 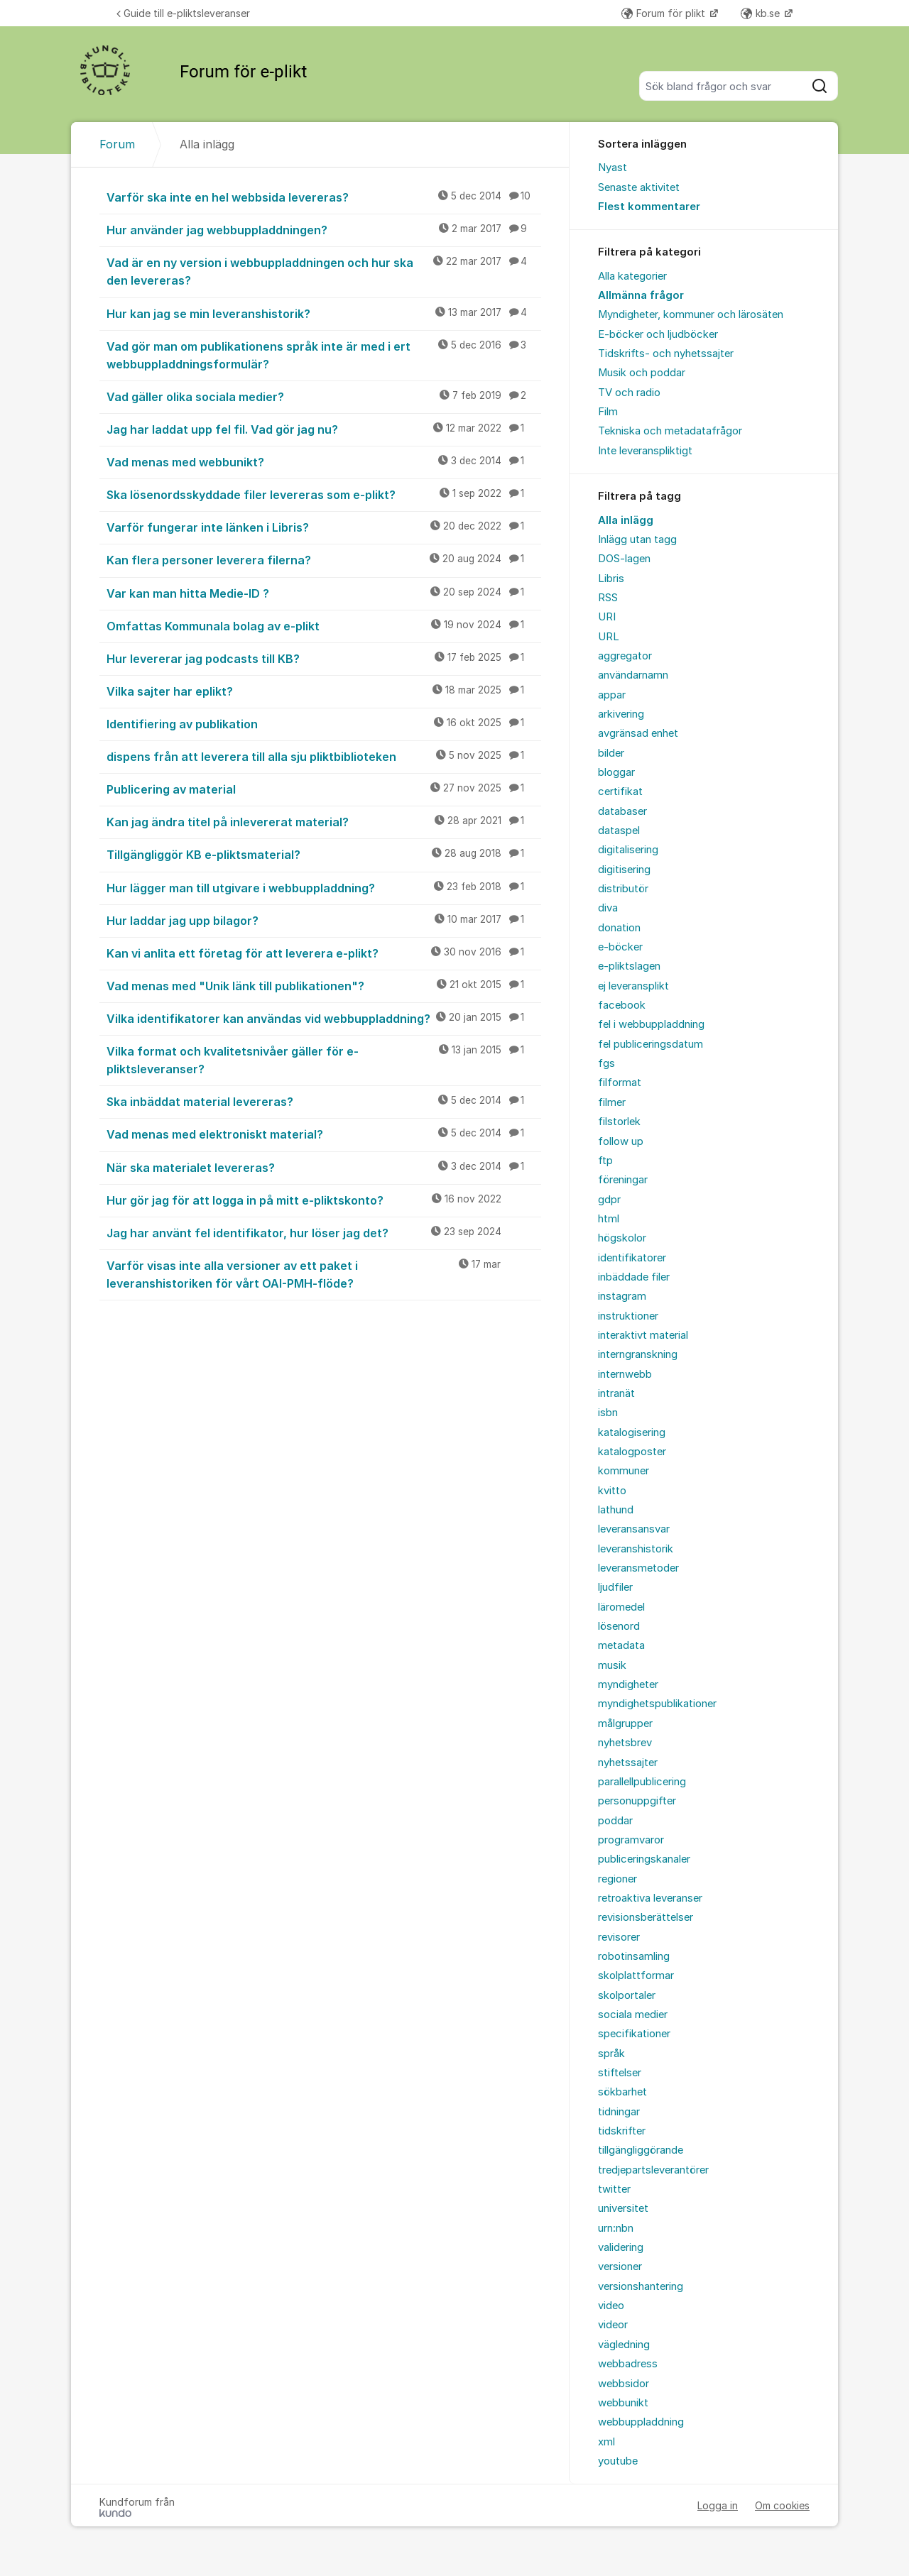 What do you see at coordinates (614, 2189) in the screenshot?
I see `twitter [menuitem]` at bounding box center [614, 2189].